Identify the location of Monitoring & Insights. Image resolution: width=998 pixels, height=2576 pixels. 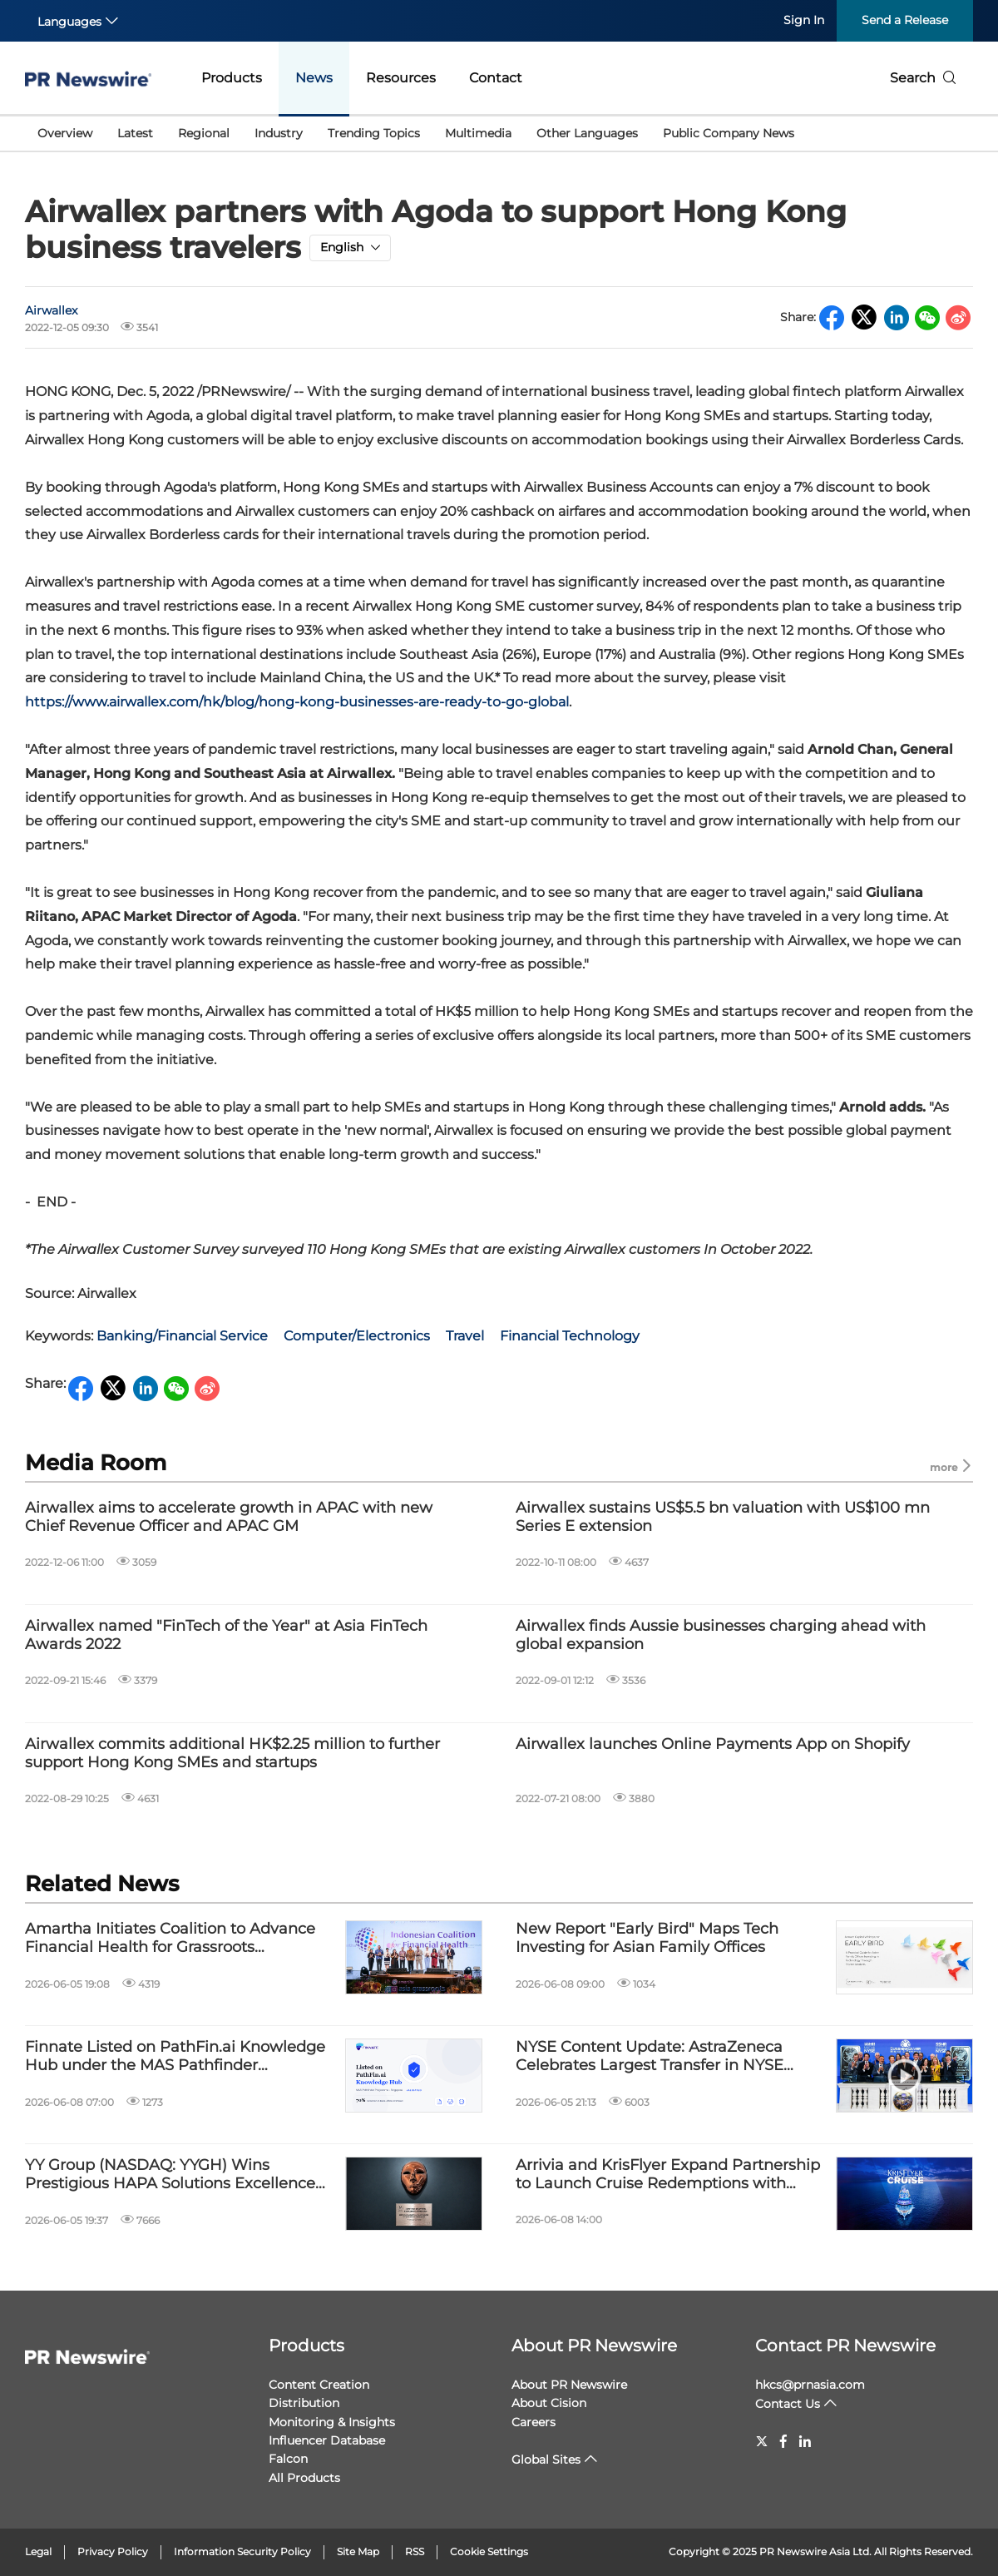
(332, 2422).